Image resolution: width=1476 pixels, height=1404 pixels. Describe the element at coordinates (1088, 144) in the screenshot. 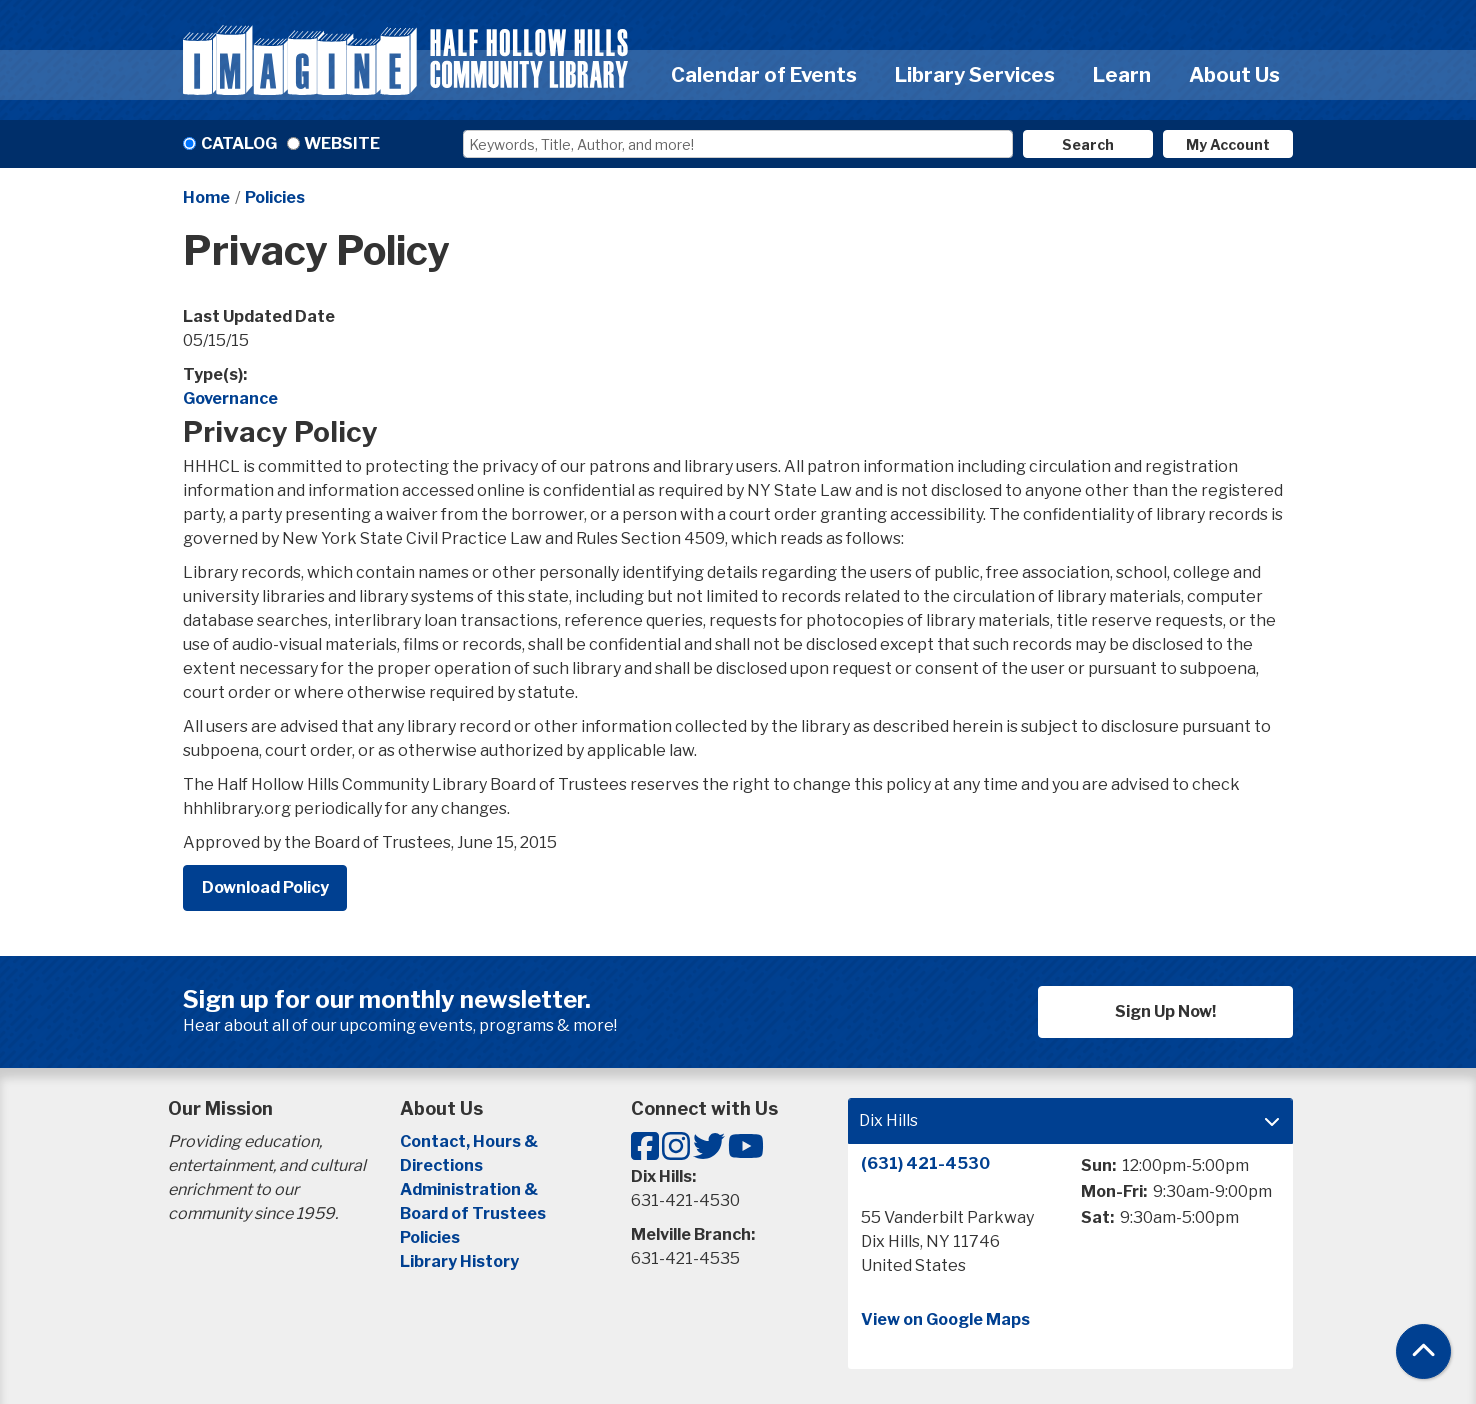

I see `Search` at that location.